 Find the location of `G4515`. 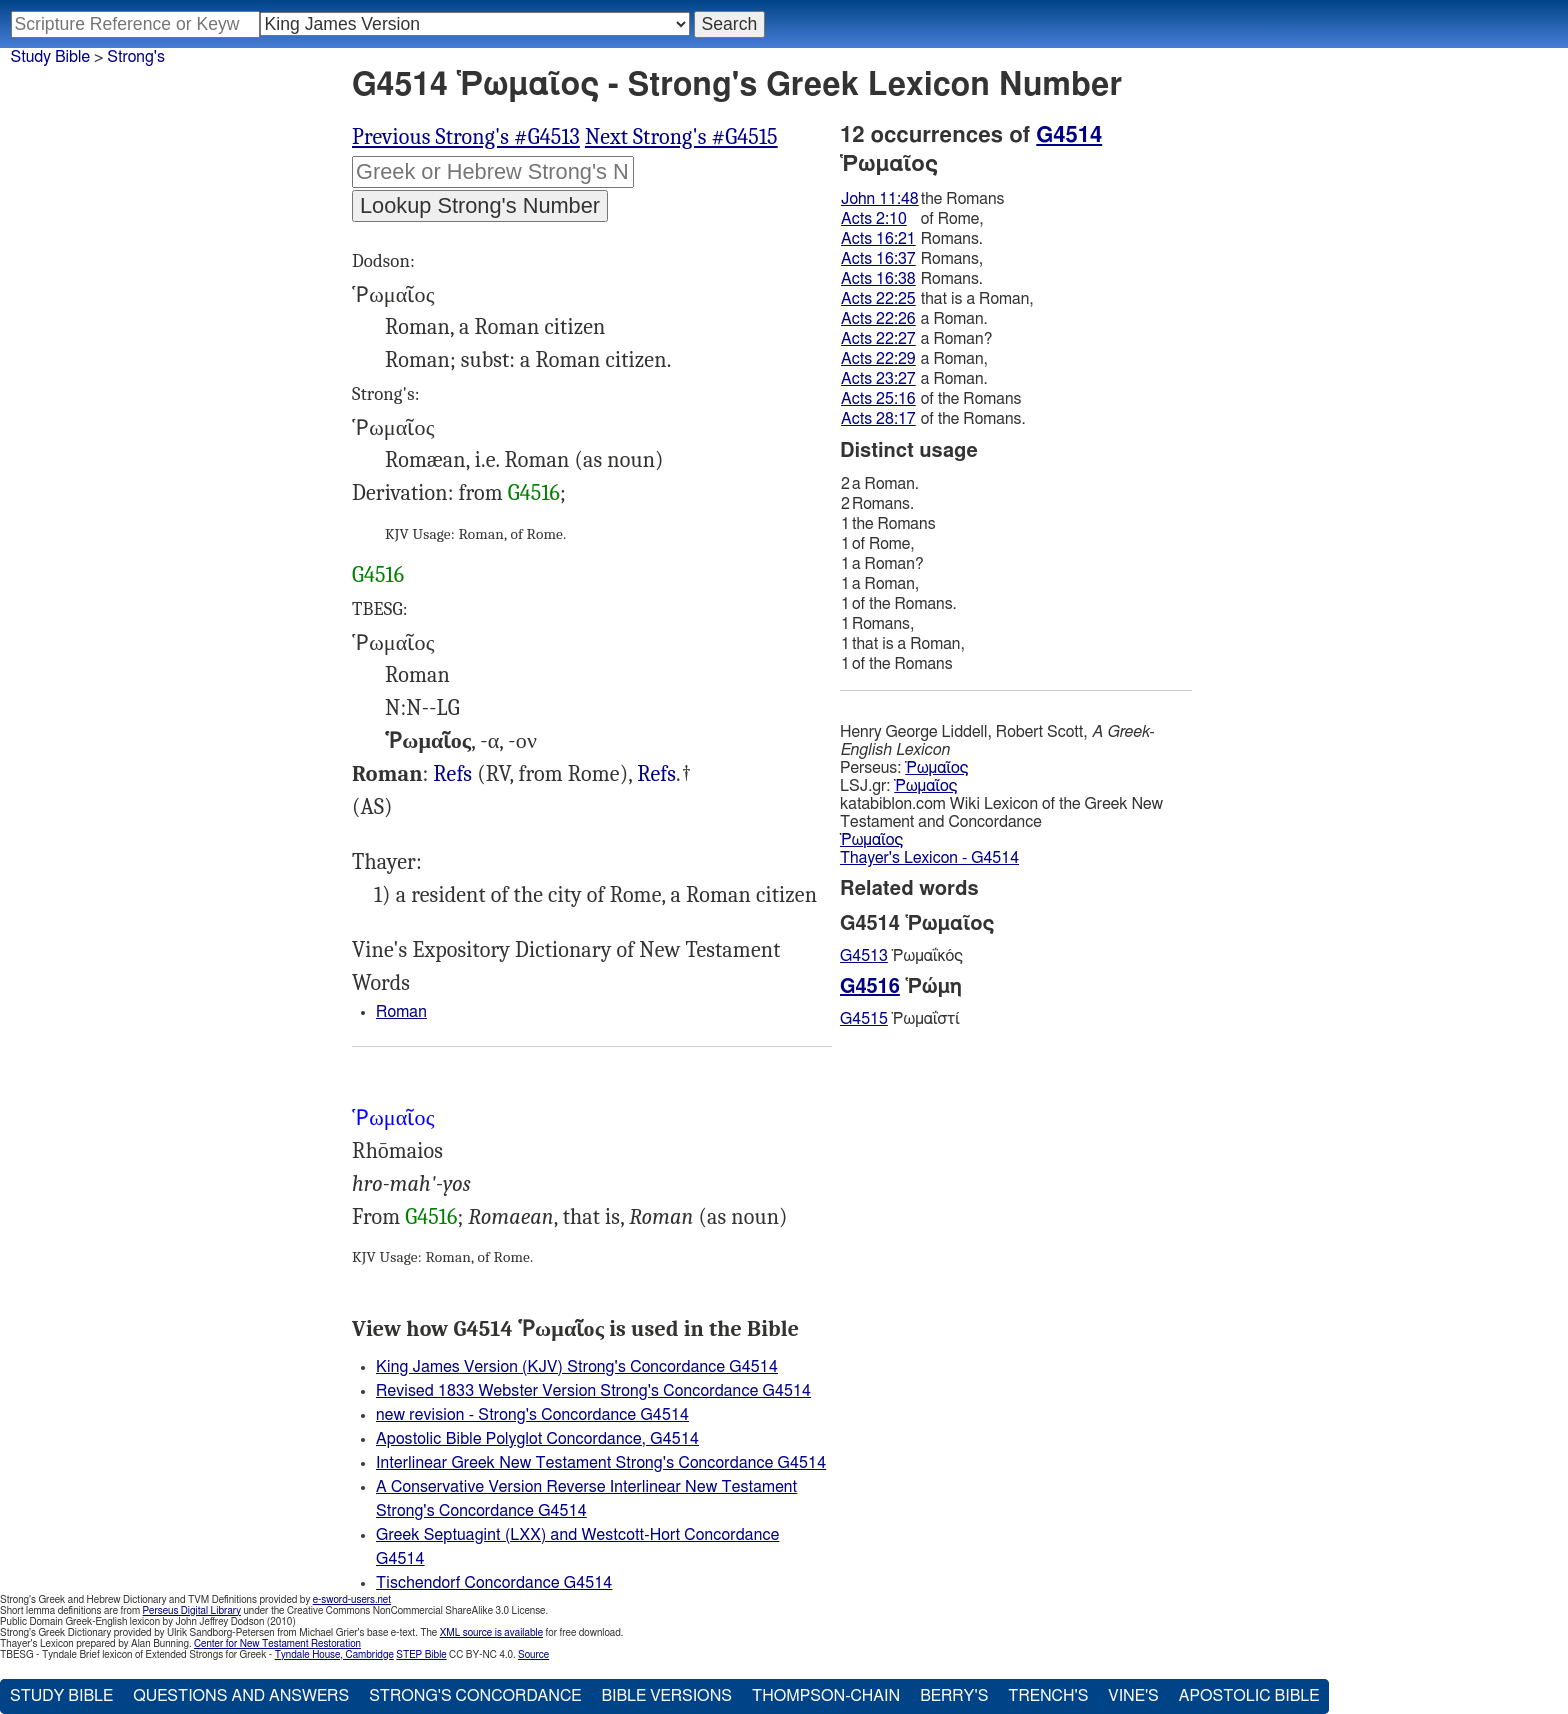

G4515 is located at coordinates (864, 1019).